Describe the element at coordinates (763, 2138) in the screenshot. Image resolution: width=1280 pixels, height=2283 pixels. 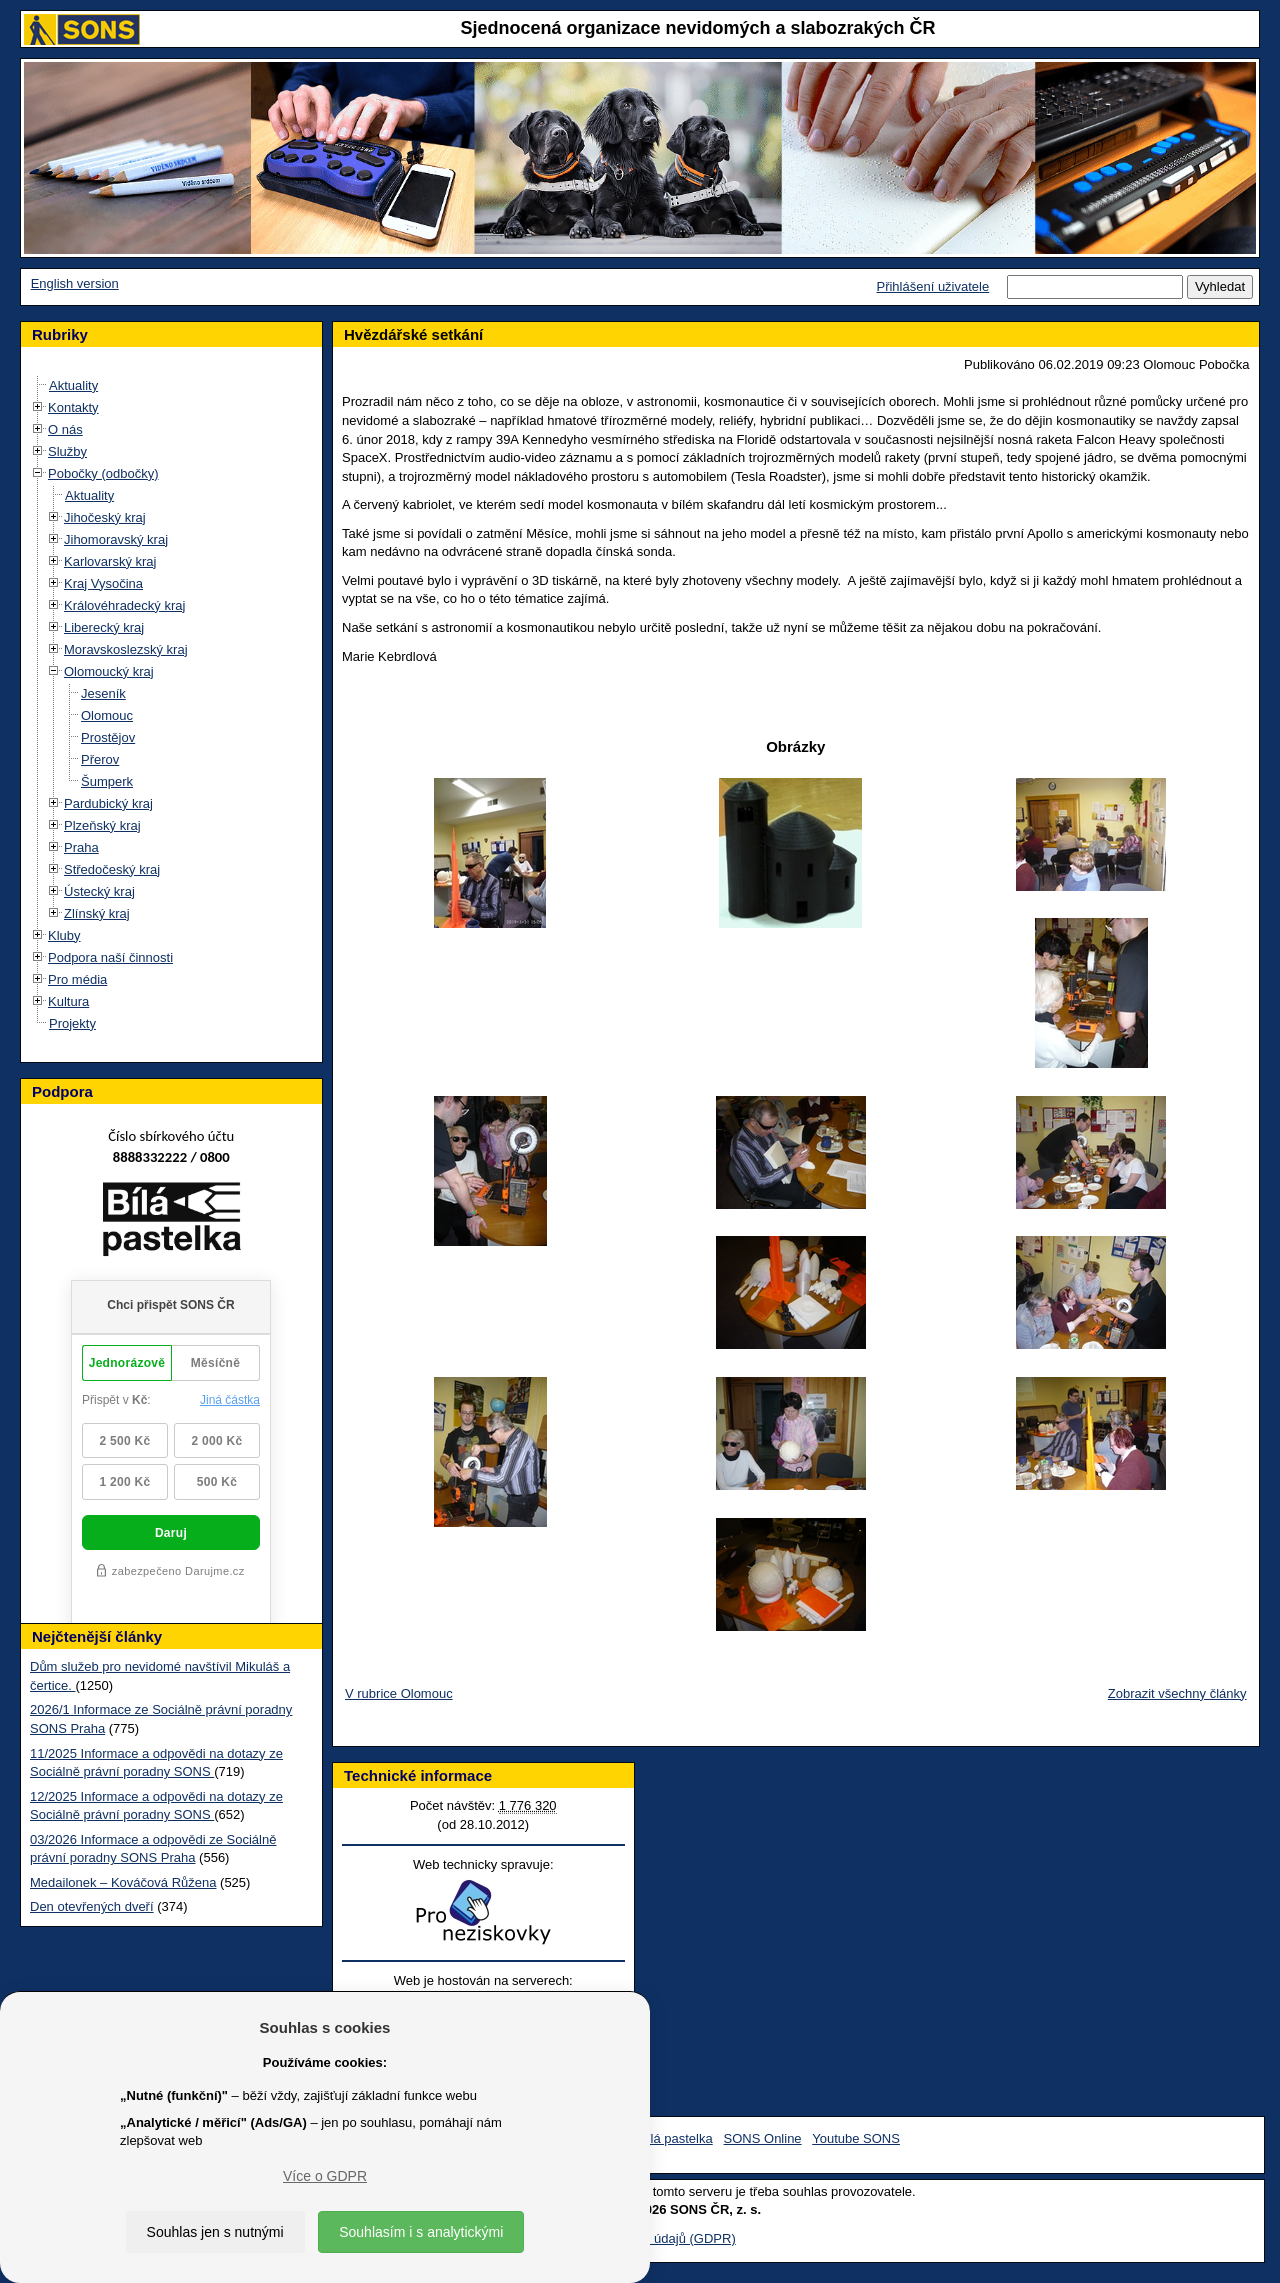
I see `SONS Online` at that location.